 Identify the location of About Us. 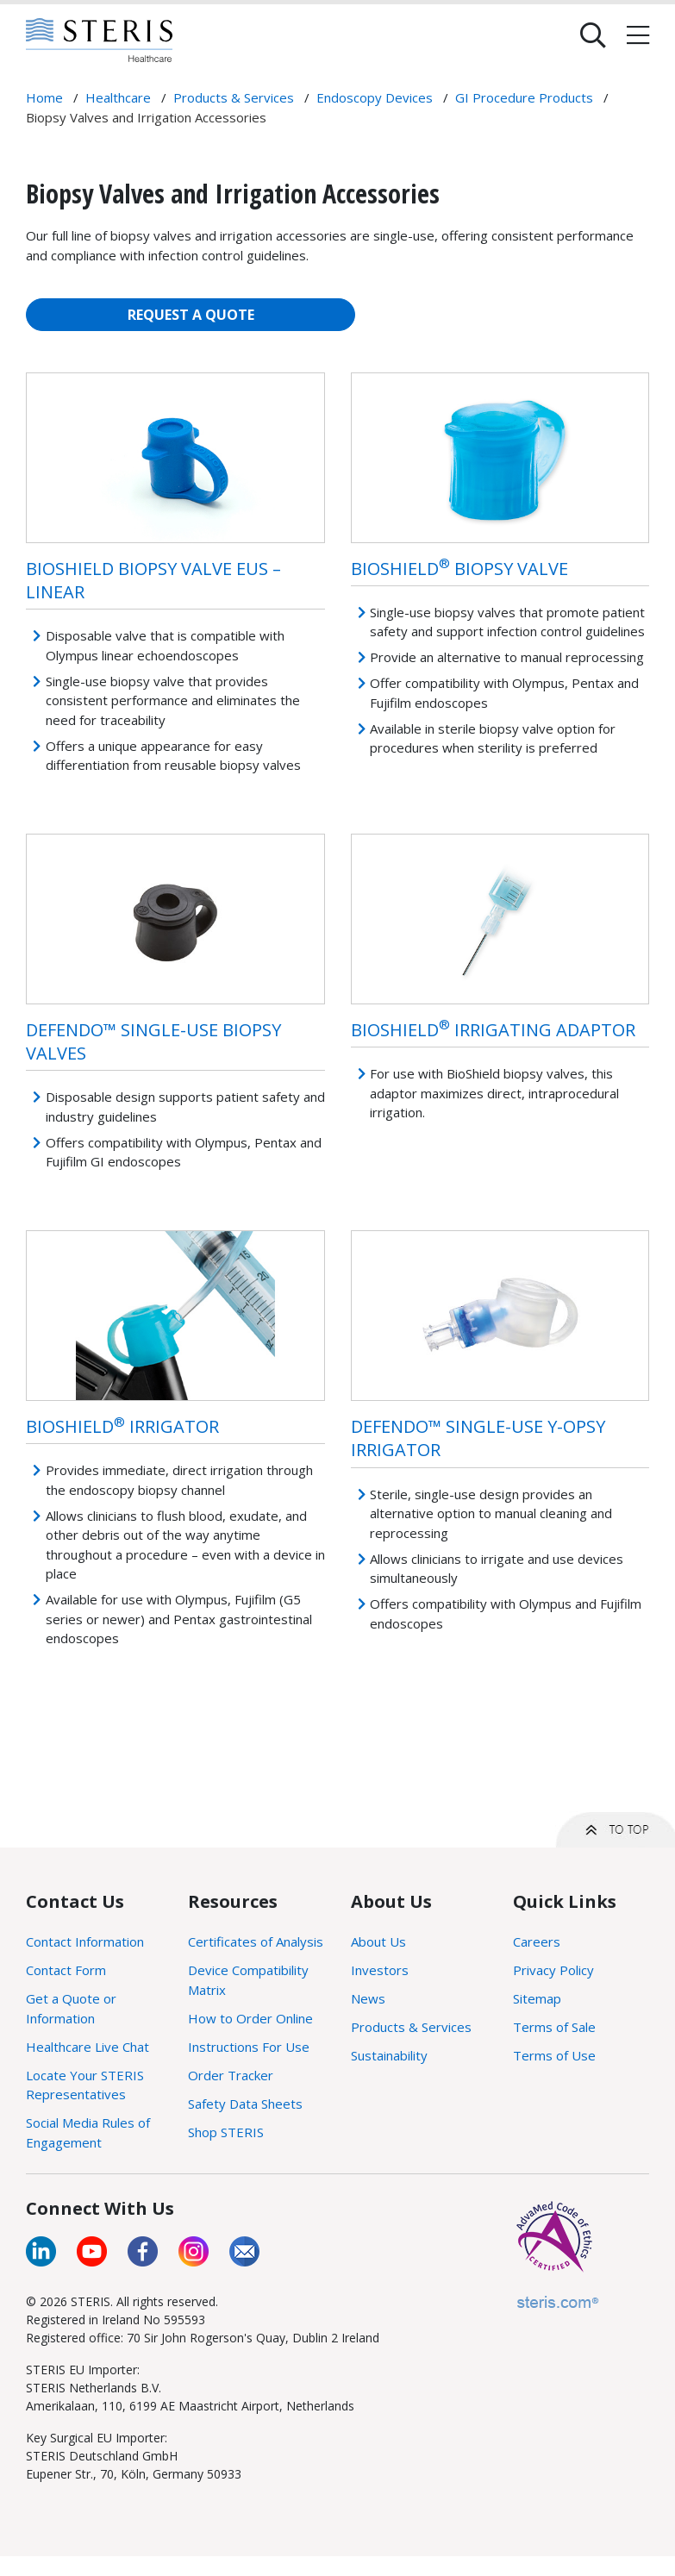
(378, 1941).